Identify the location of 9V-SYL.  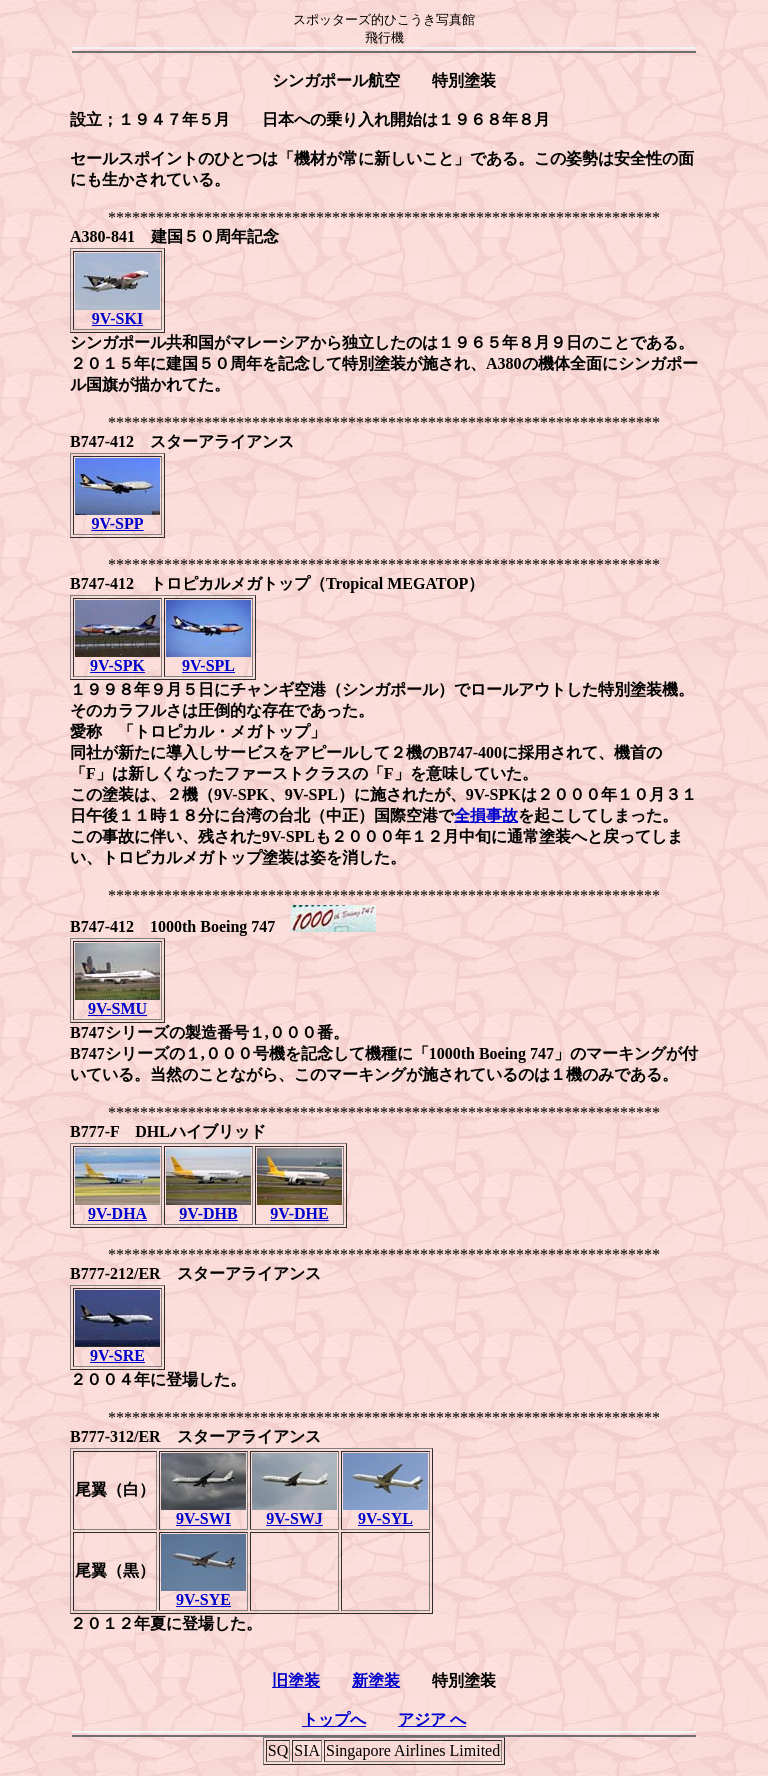
(385, 1511).